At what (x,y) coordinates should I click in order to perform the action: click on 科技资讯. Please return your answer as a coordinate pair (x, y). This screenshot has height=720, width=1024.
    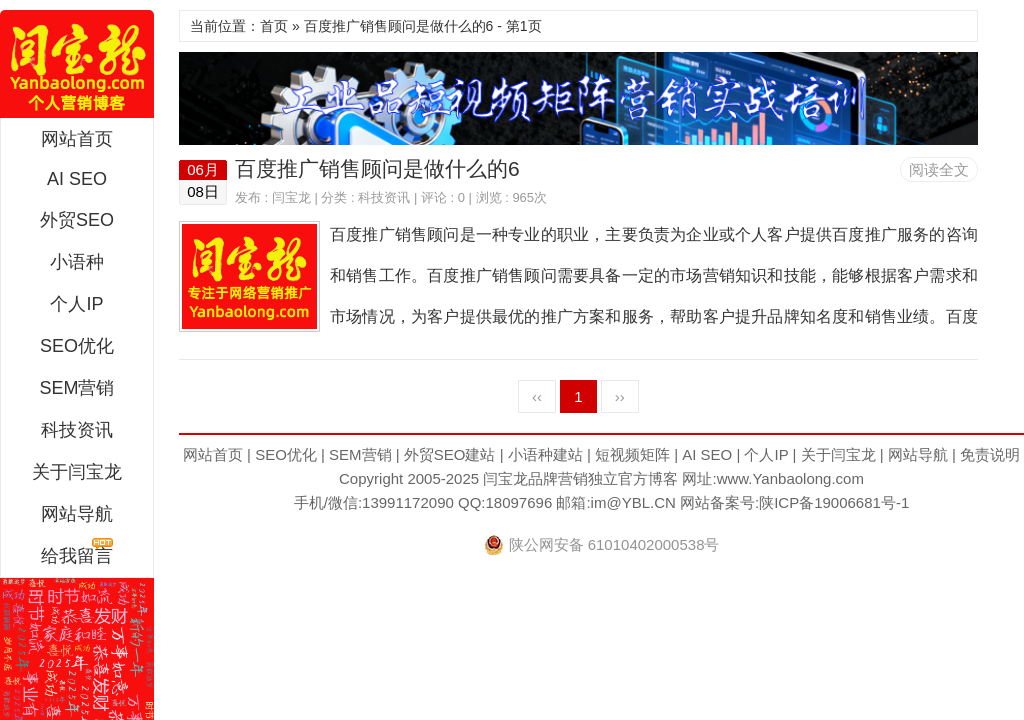
    Looking at the image, I should click on (77, 430).